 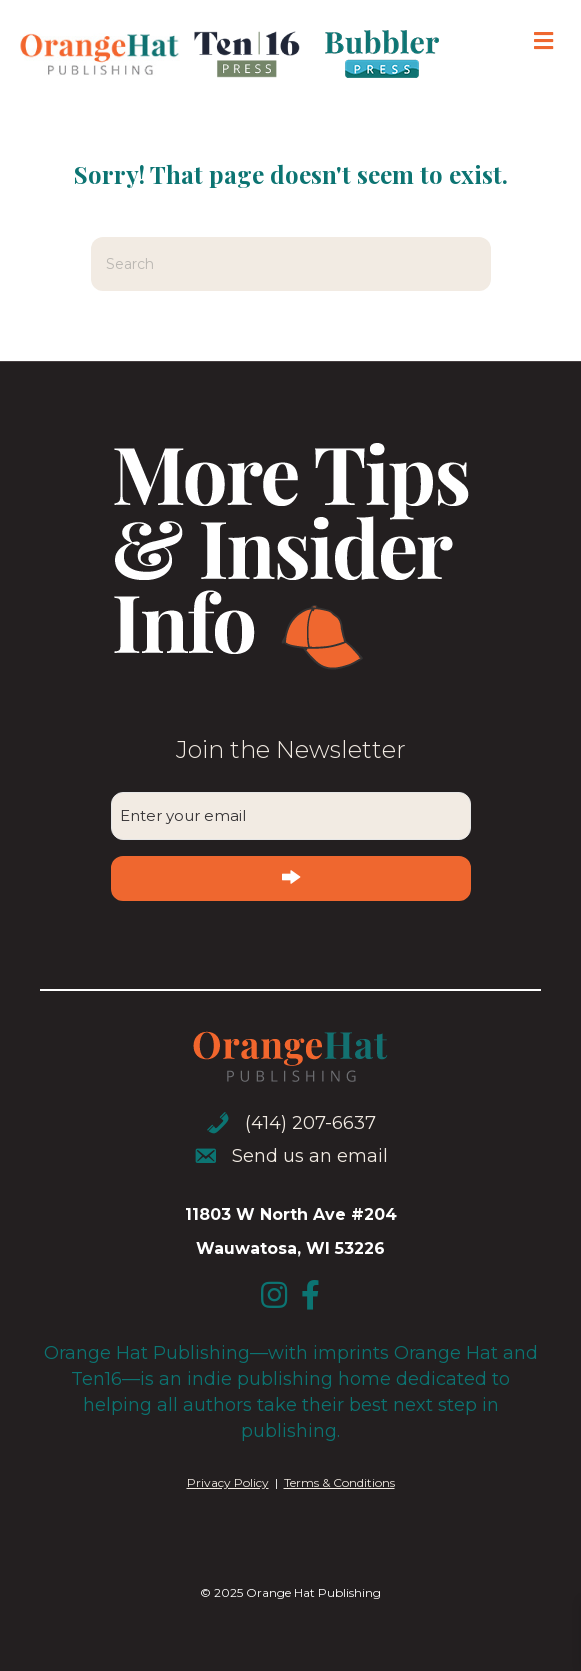 I want to click on [Search], so click(x=291, y=264).